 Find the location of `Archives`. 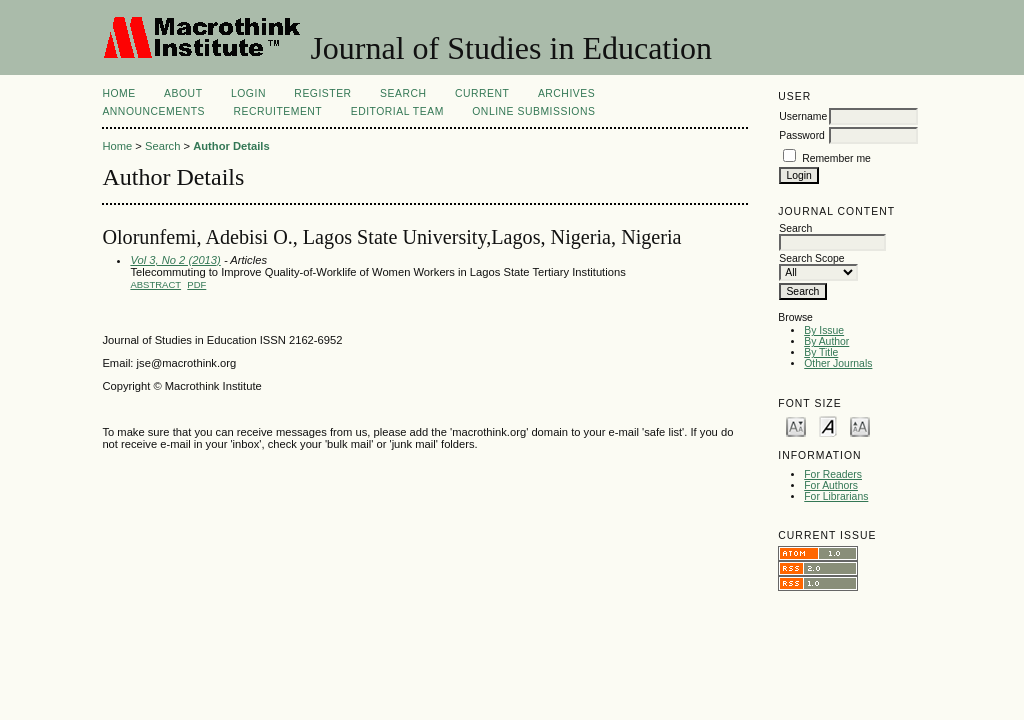

Archives is located at coordinates (566, 93).